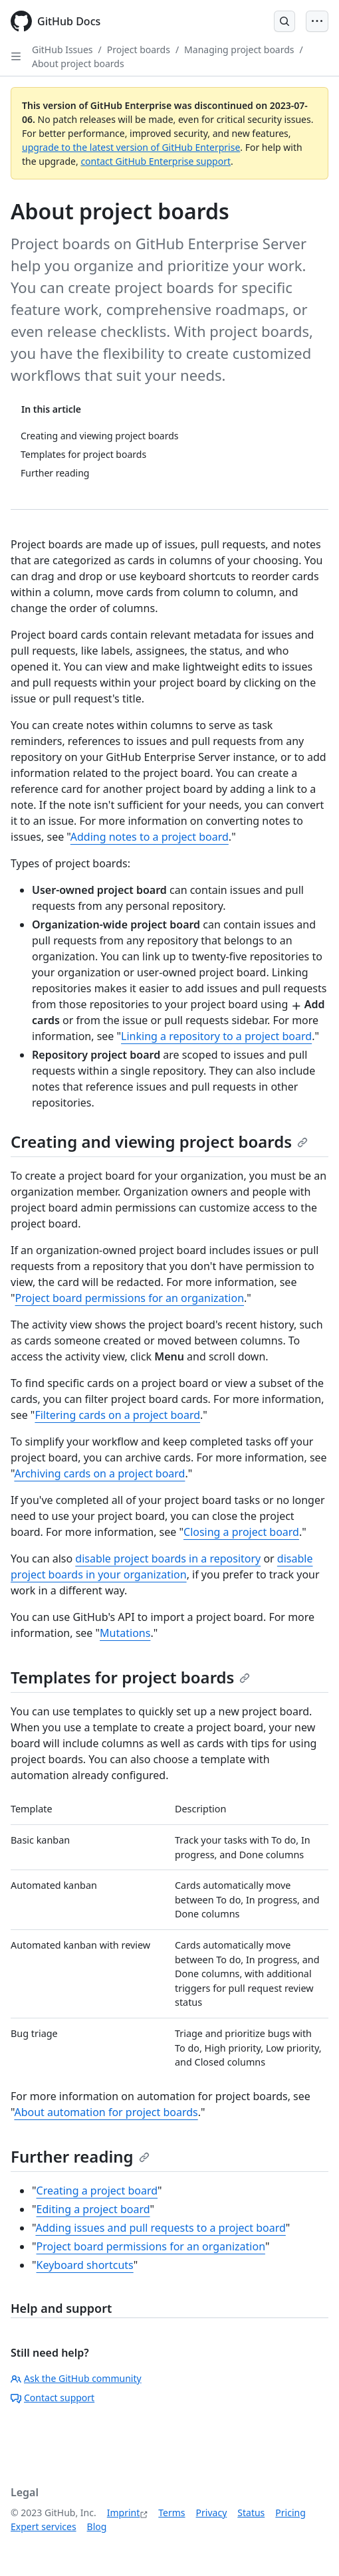 This screenshot has width=339, height=2576. I want to click on Pricing, so click(290, 2512).